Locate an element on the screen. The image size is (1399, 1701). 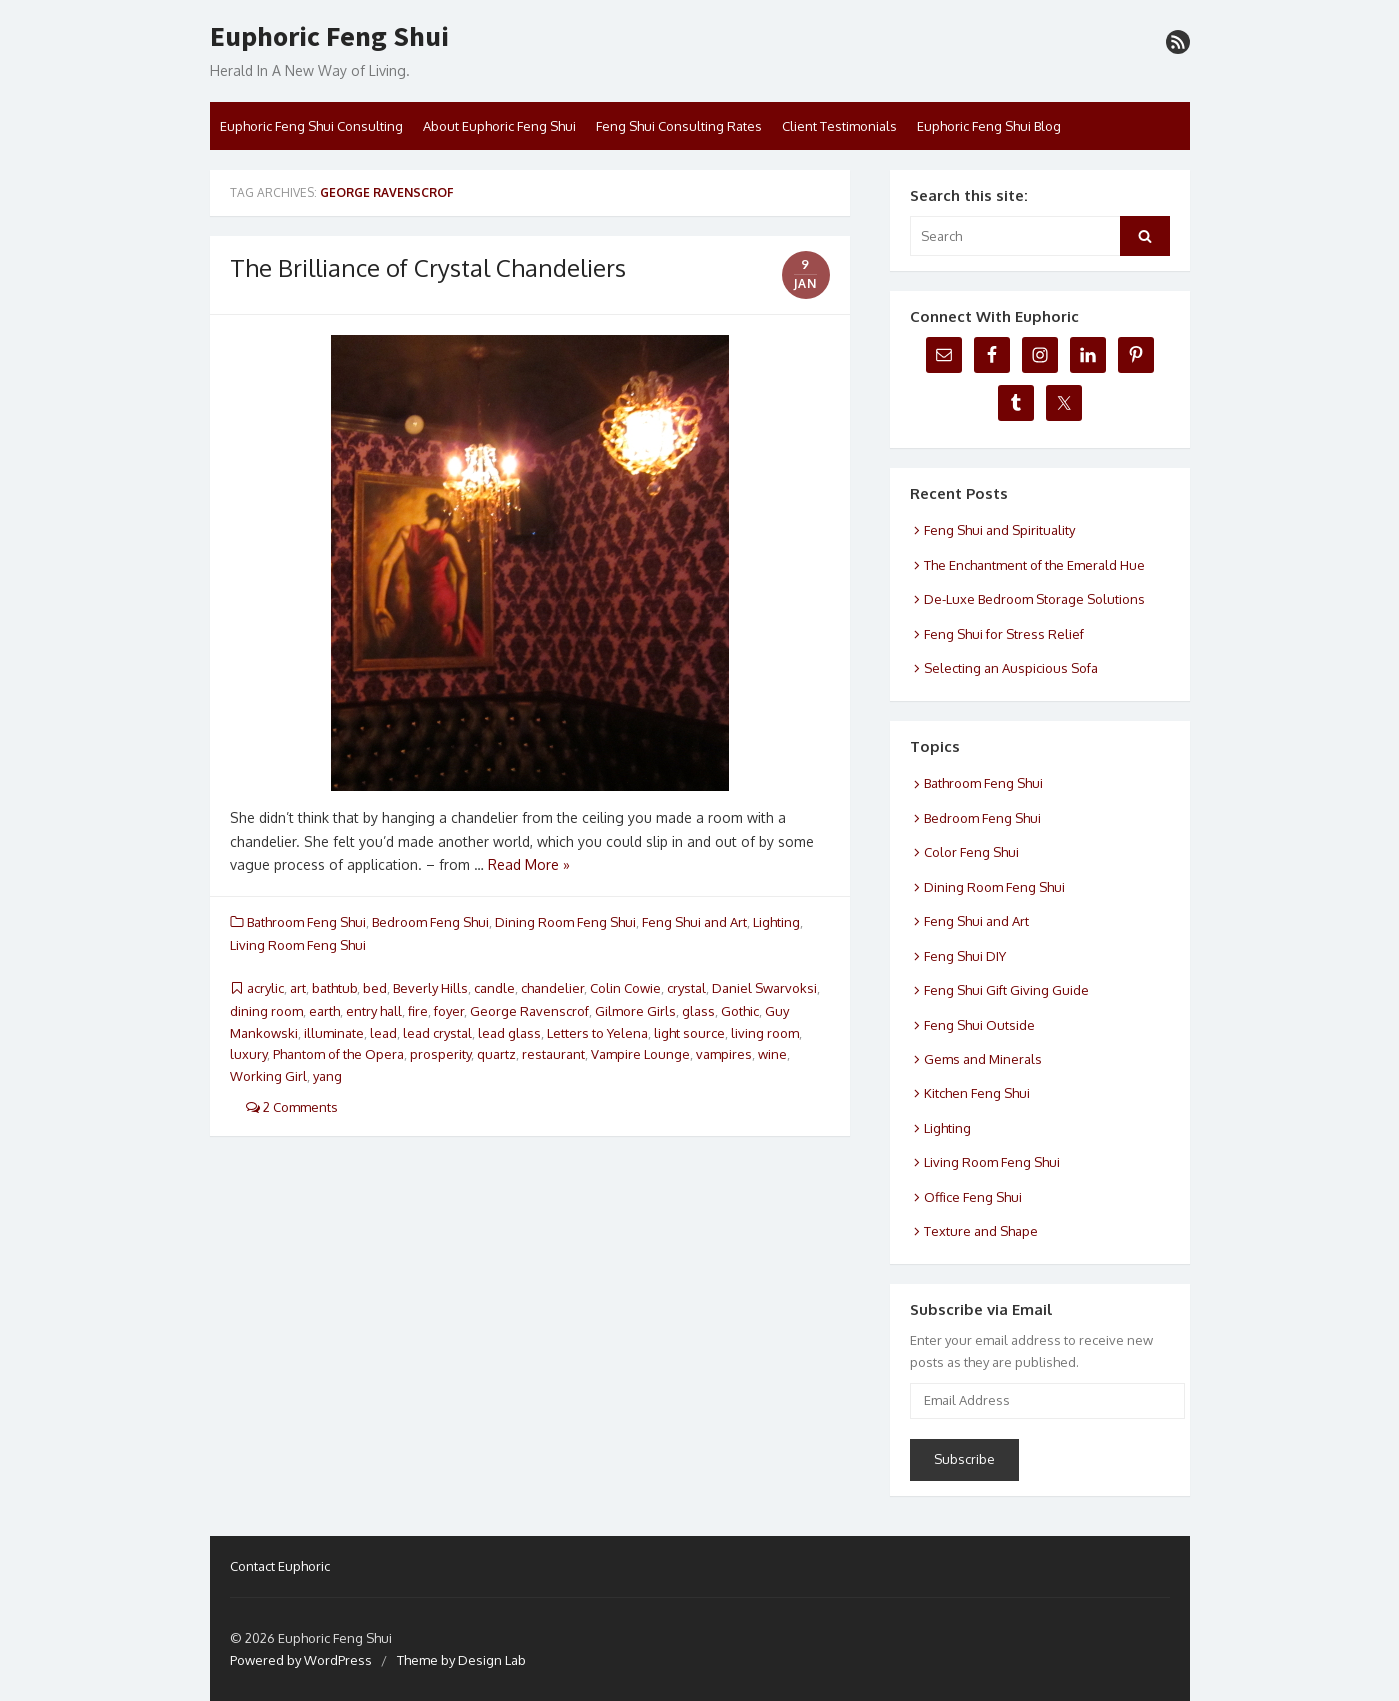
Bathroom Feng Shui is located at coordinates (306, 922).